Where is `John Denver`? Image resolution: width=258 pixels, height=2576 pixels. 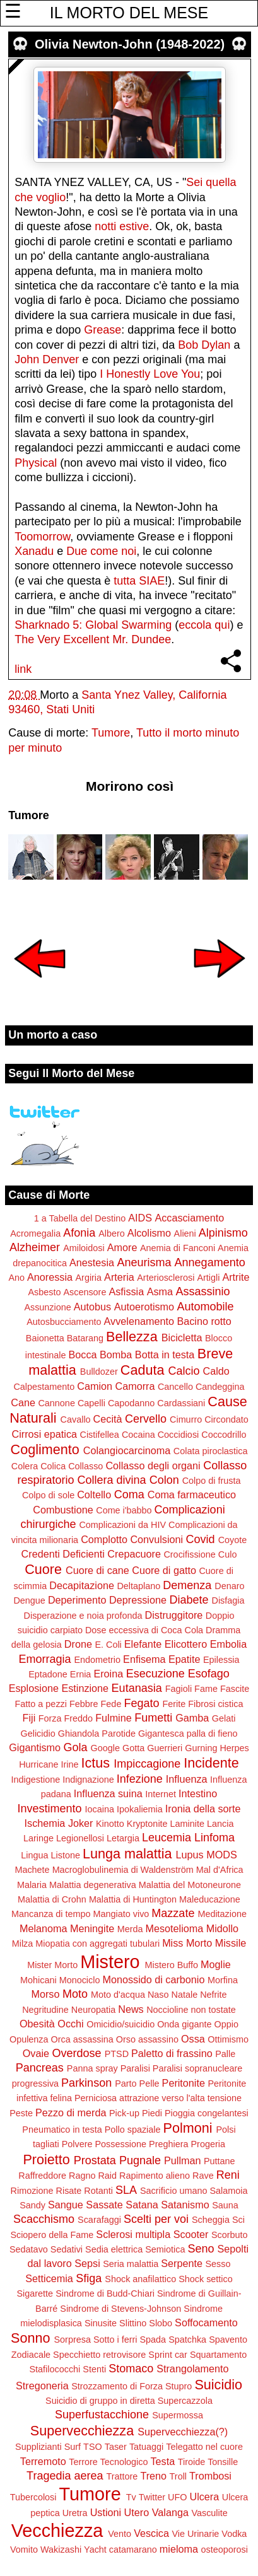 John Denver is located at coordinates (47, 359).